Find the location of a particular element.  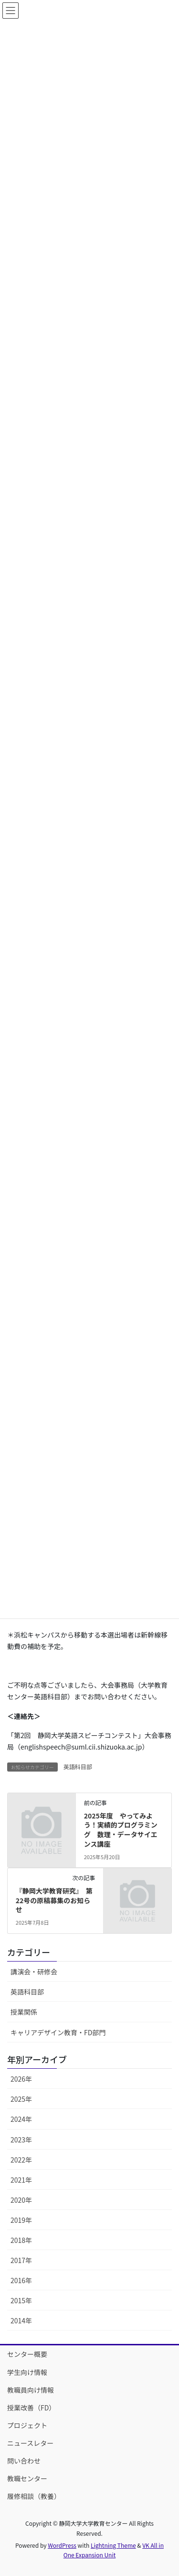

教職センター is located at coordinates (27, 2478).